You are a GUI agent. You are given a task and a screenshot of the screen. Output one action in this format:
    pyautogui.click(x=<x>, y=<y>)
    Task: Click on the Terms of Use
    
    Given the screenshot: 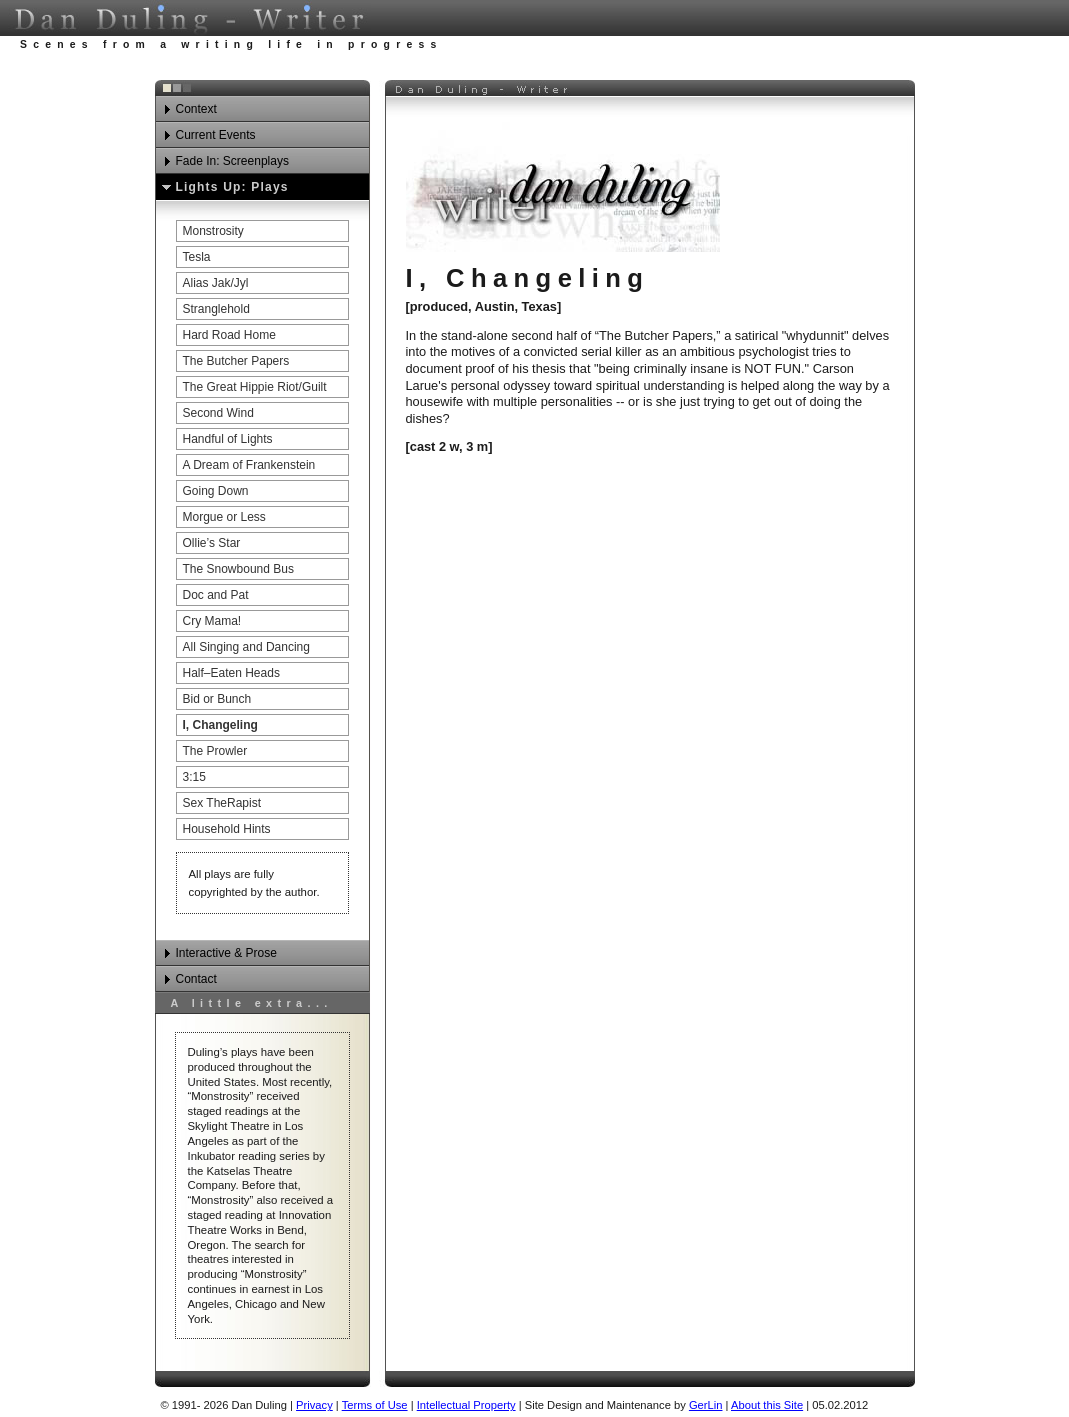 What is the action you would take?
    pyautogui.click(x=375, y=1405)
    